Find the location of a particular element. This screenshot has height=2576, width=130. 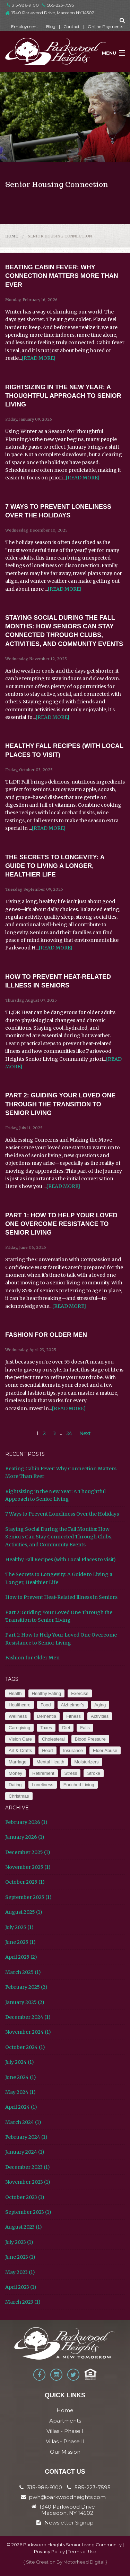

June 2023 (1) is located at coordinates (20, 2257).